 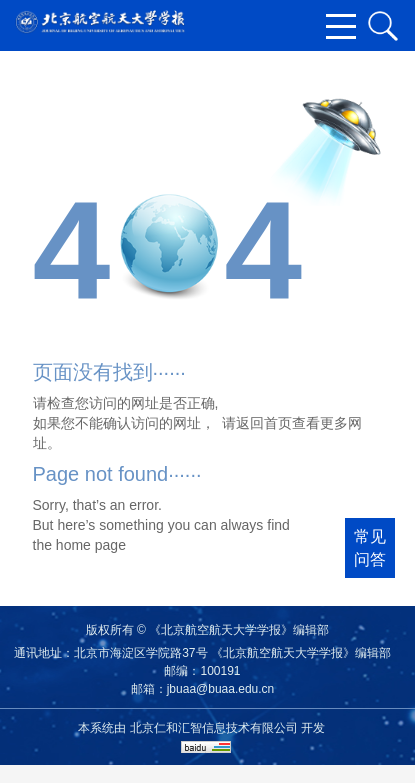 What do you see at coordinates (214, 728) in the screenshot?
I see `北京仁和汇智信息技术有限公司` at bounding box center [214, 728].